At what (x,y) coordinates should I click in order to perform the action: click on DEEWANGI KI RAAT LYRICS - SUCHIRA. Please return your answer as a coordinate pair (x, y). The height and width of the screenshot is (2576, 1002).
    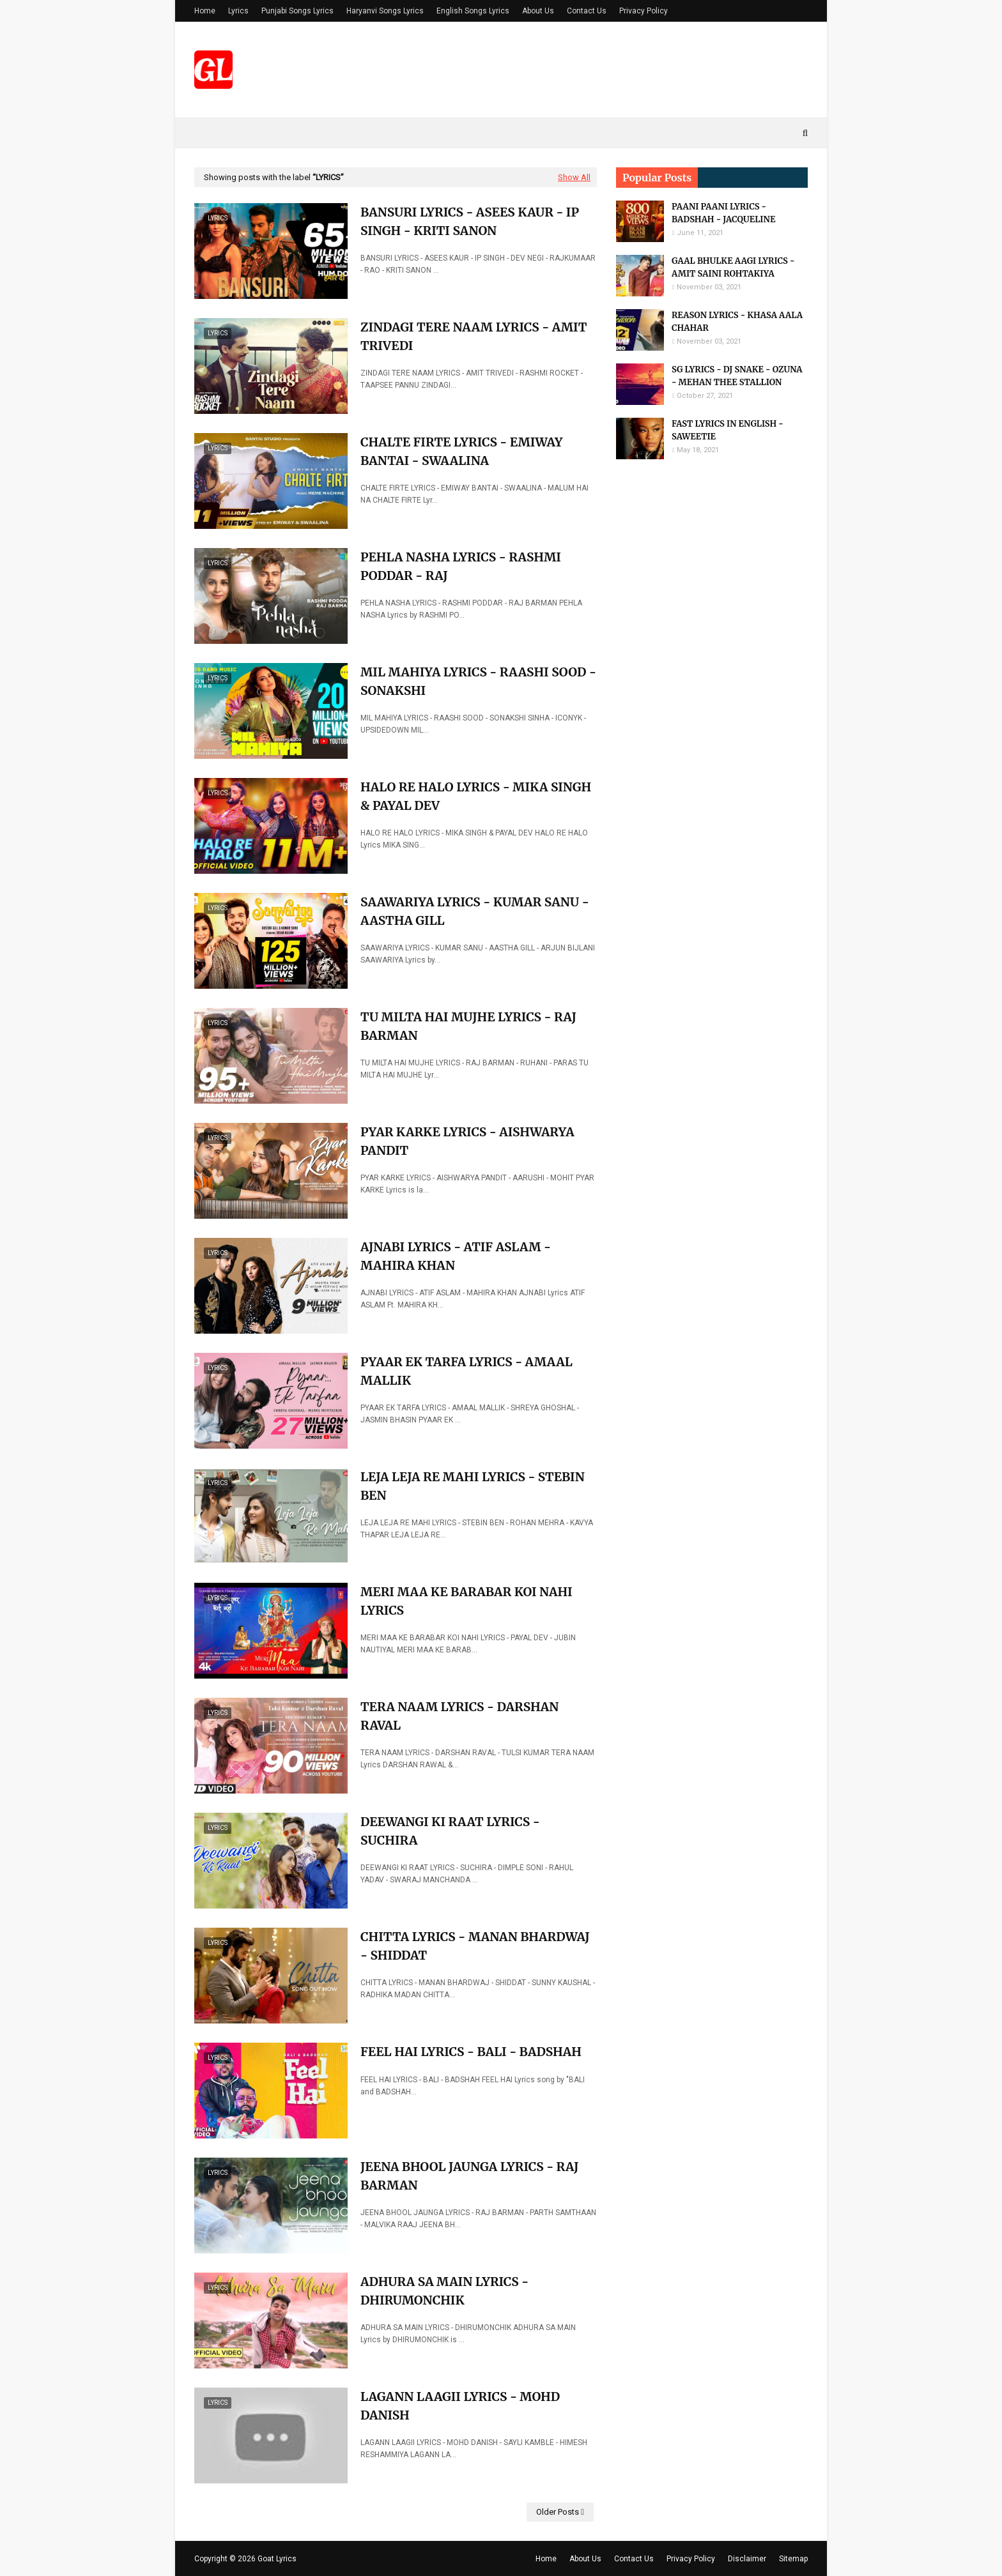
    Looking at the image, I should click on (450, 1831).